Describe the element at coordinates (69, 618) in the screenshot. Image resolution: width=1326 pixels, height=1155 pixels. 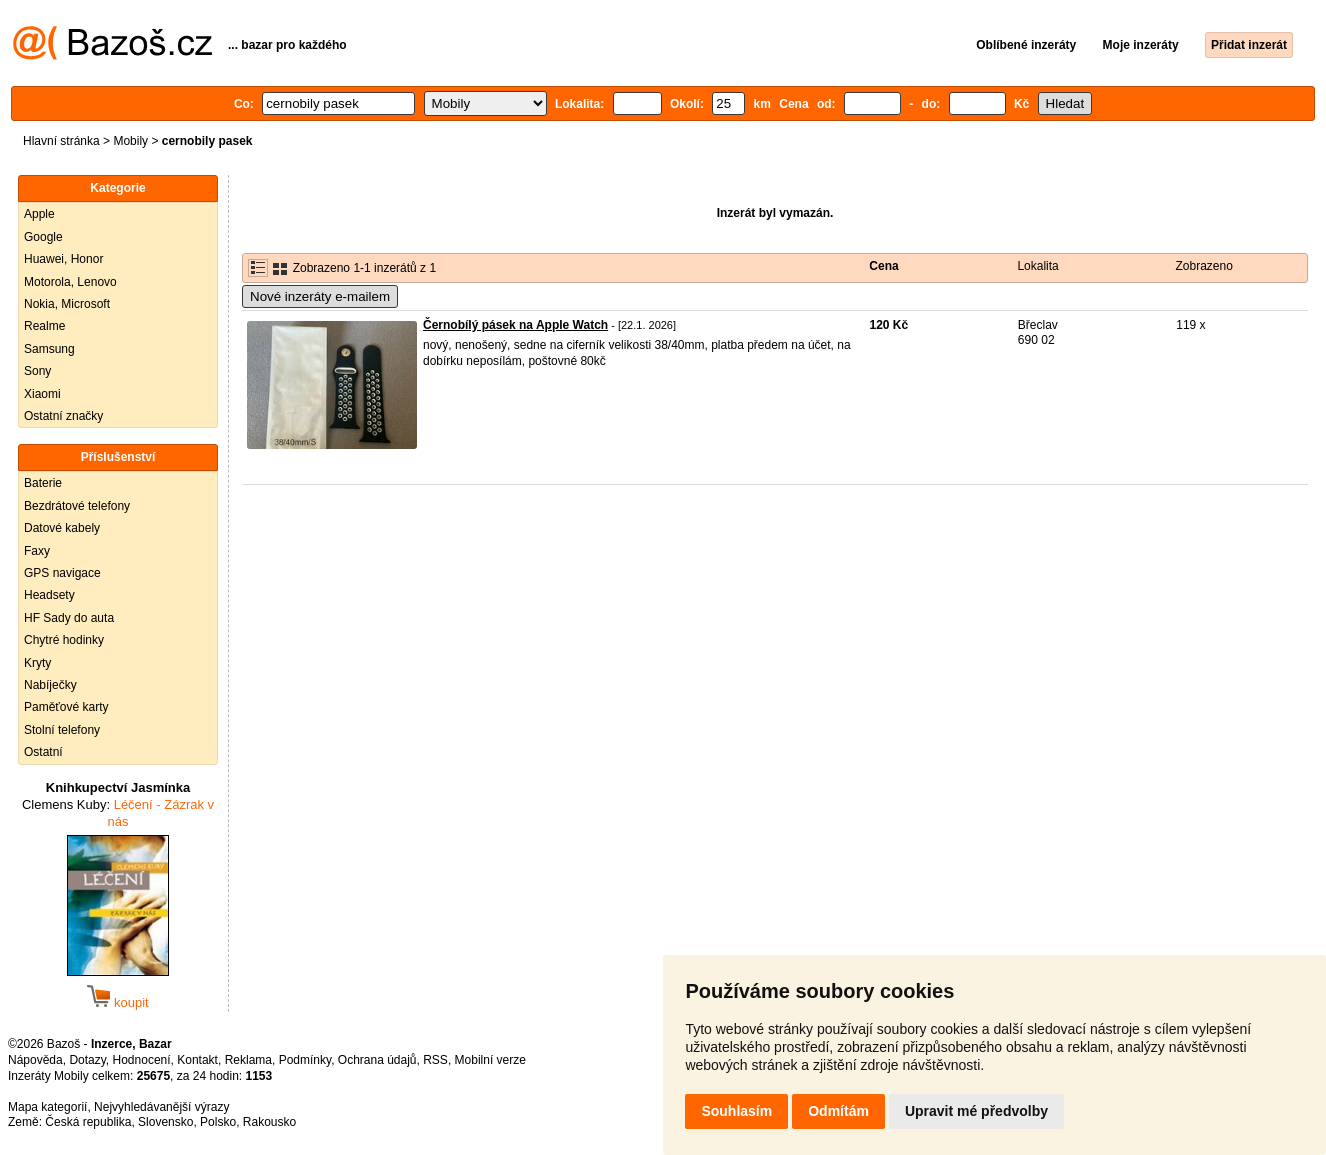
I see `HF Sady do auta` at that location.